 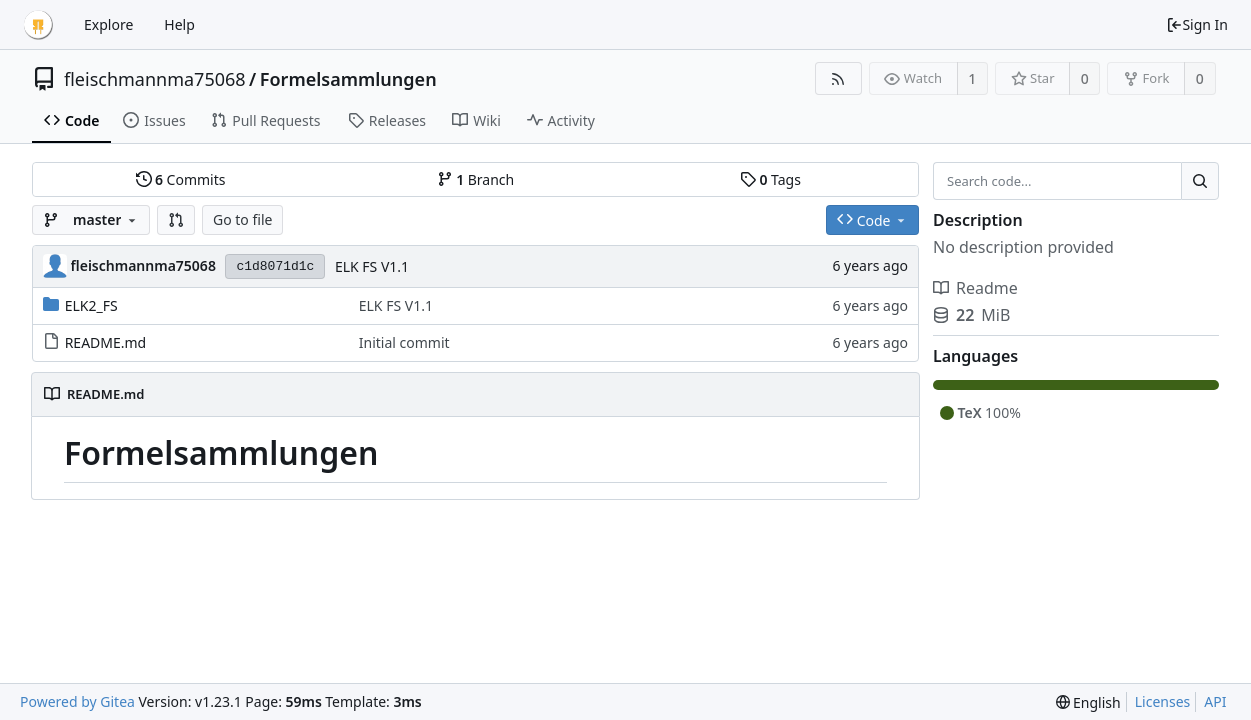 What do you see at coordinates (155, 79) in the screenshot?
I see `fleischmannma75068` at bounding box center [155, 79].